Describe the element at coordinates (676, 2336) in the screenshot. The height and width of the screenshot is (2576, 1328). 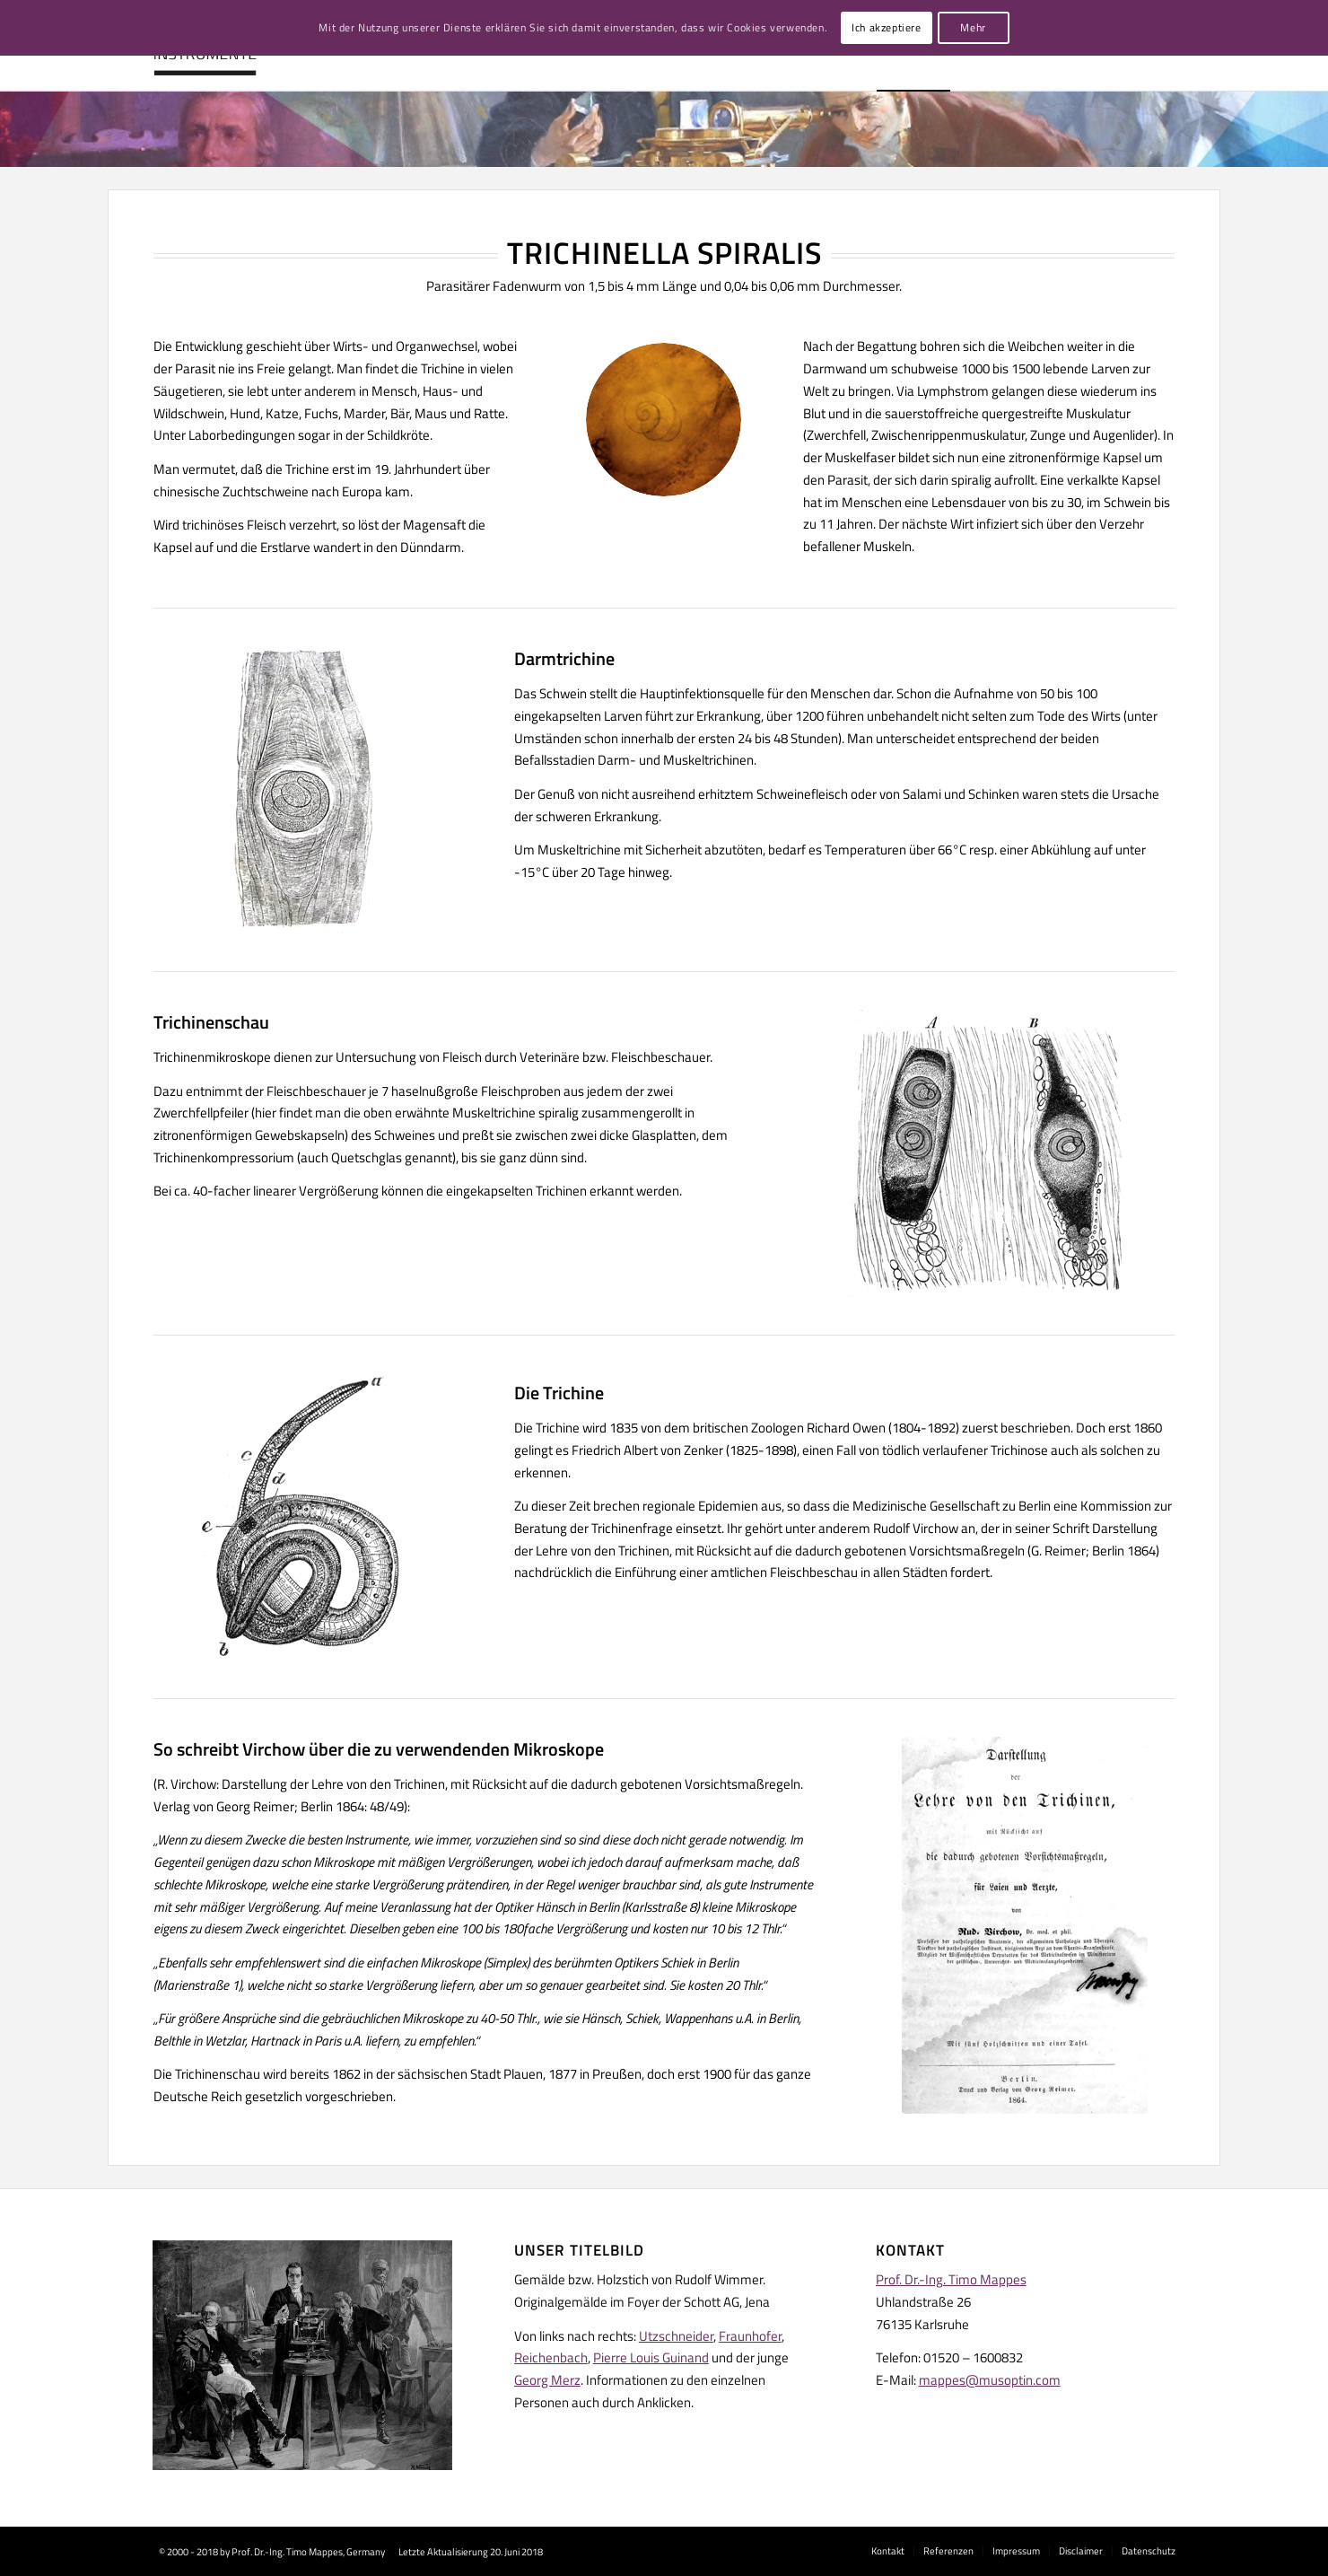
I see `Utzschneider` at that location.